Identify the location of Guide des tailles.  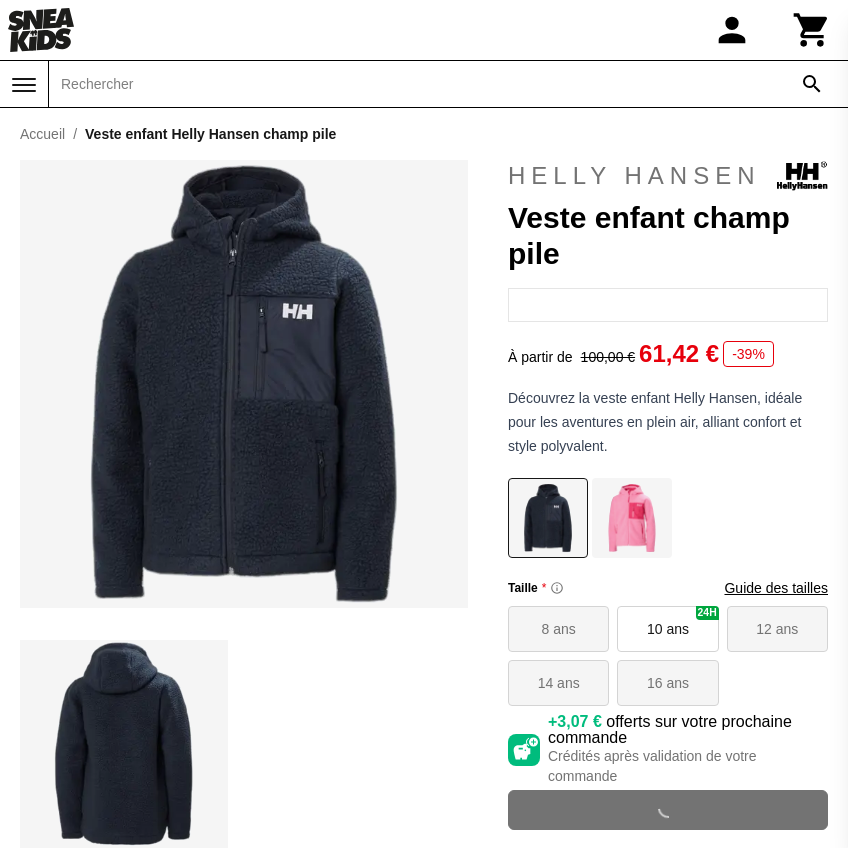
(776, 588).